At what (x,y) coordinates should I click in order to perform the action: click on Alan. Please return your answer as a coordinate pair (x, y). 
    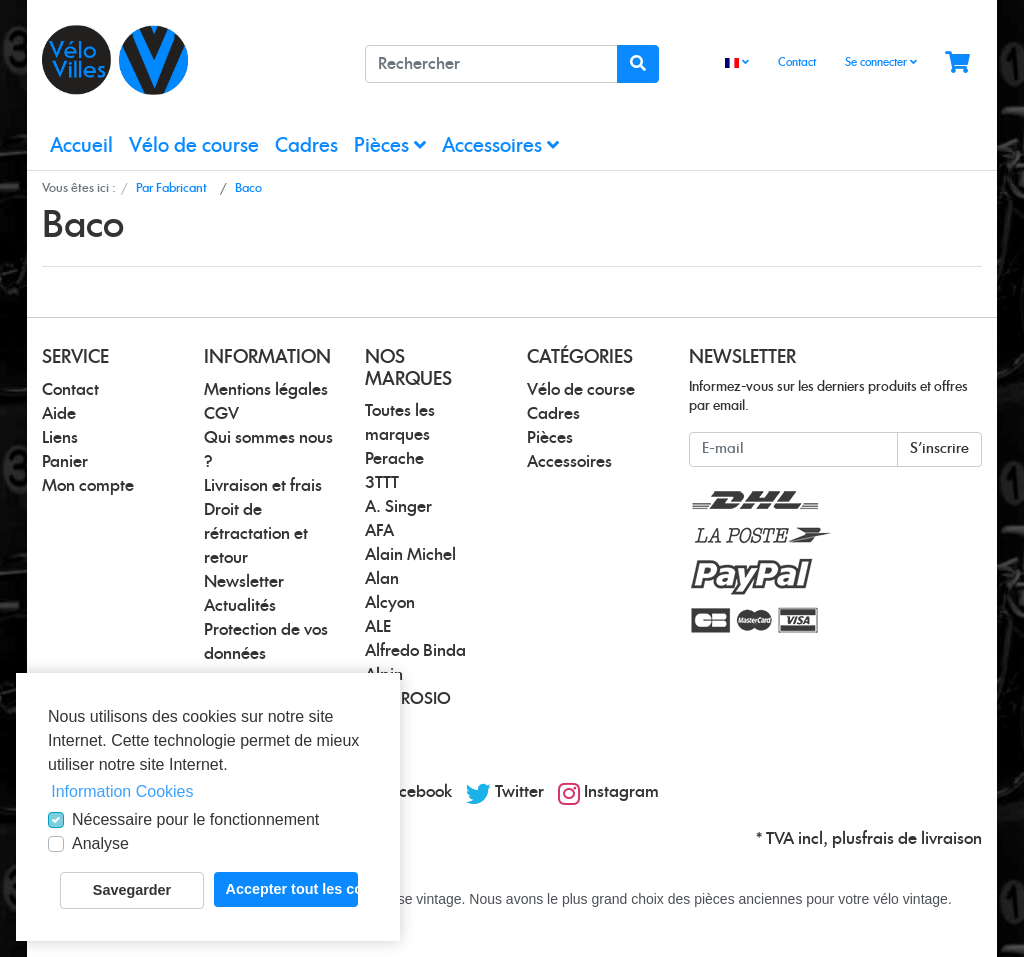
    Looking at the image, I should click on (382, 579).